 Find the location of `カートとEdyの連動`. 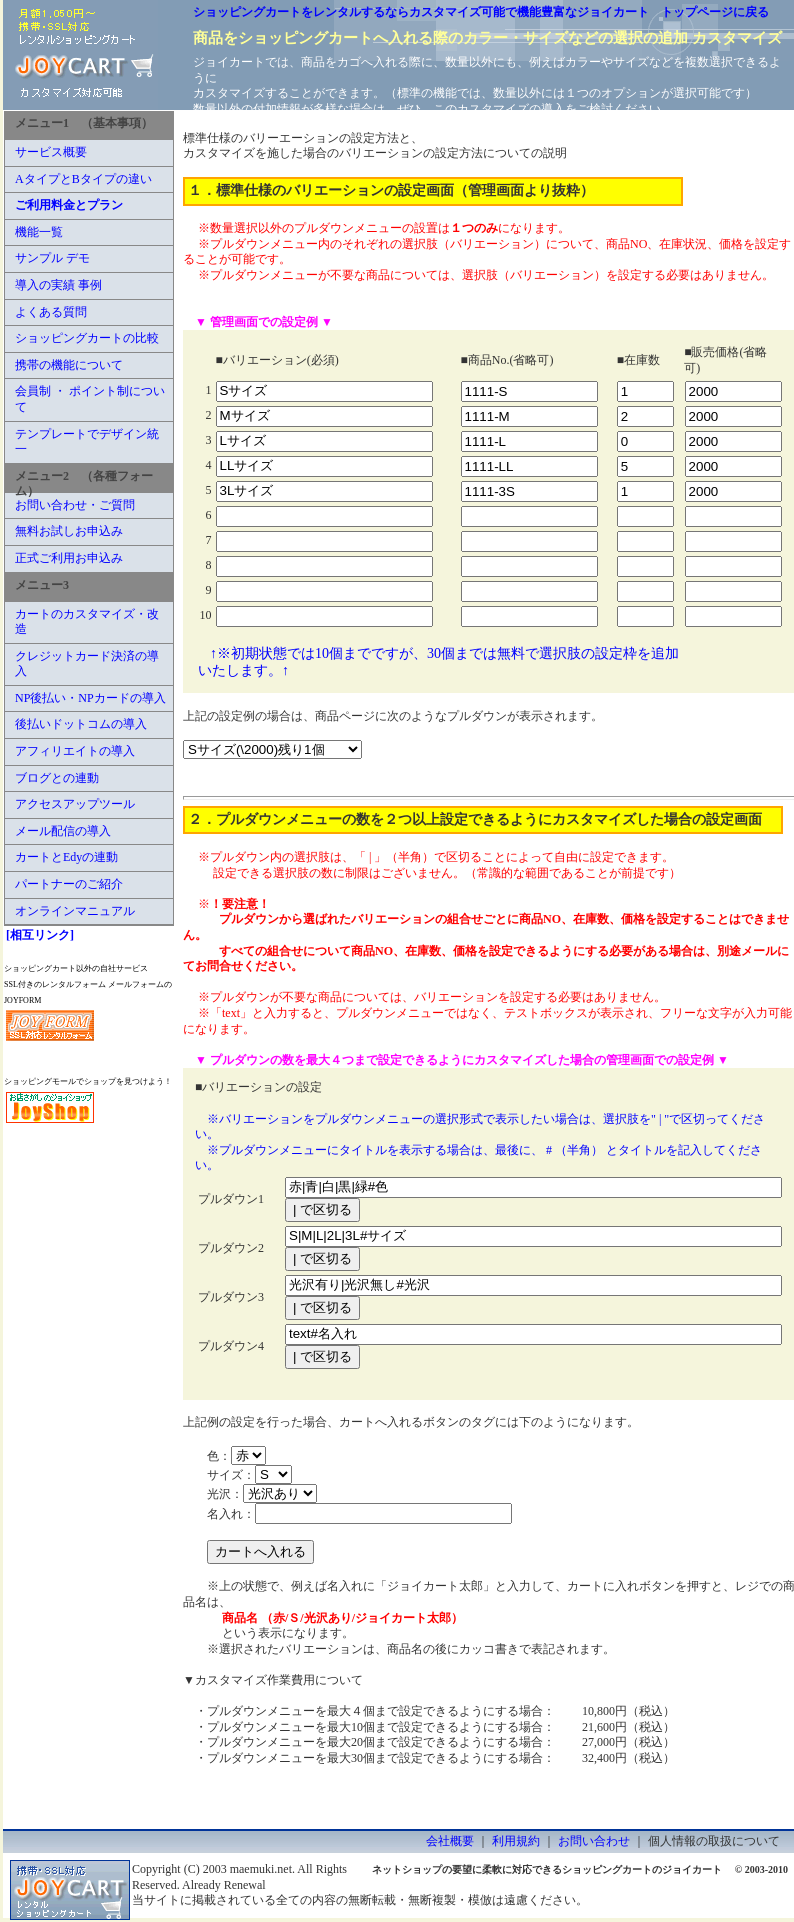

カートとEdyの連動 is located at coordinates (66, 857).